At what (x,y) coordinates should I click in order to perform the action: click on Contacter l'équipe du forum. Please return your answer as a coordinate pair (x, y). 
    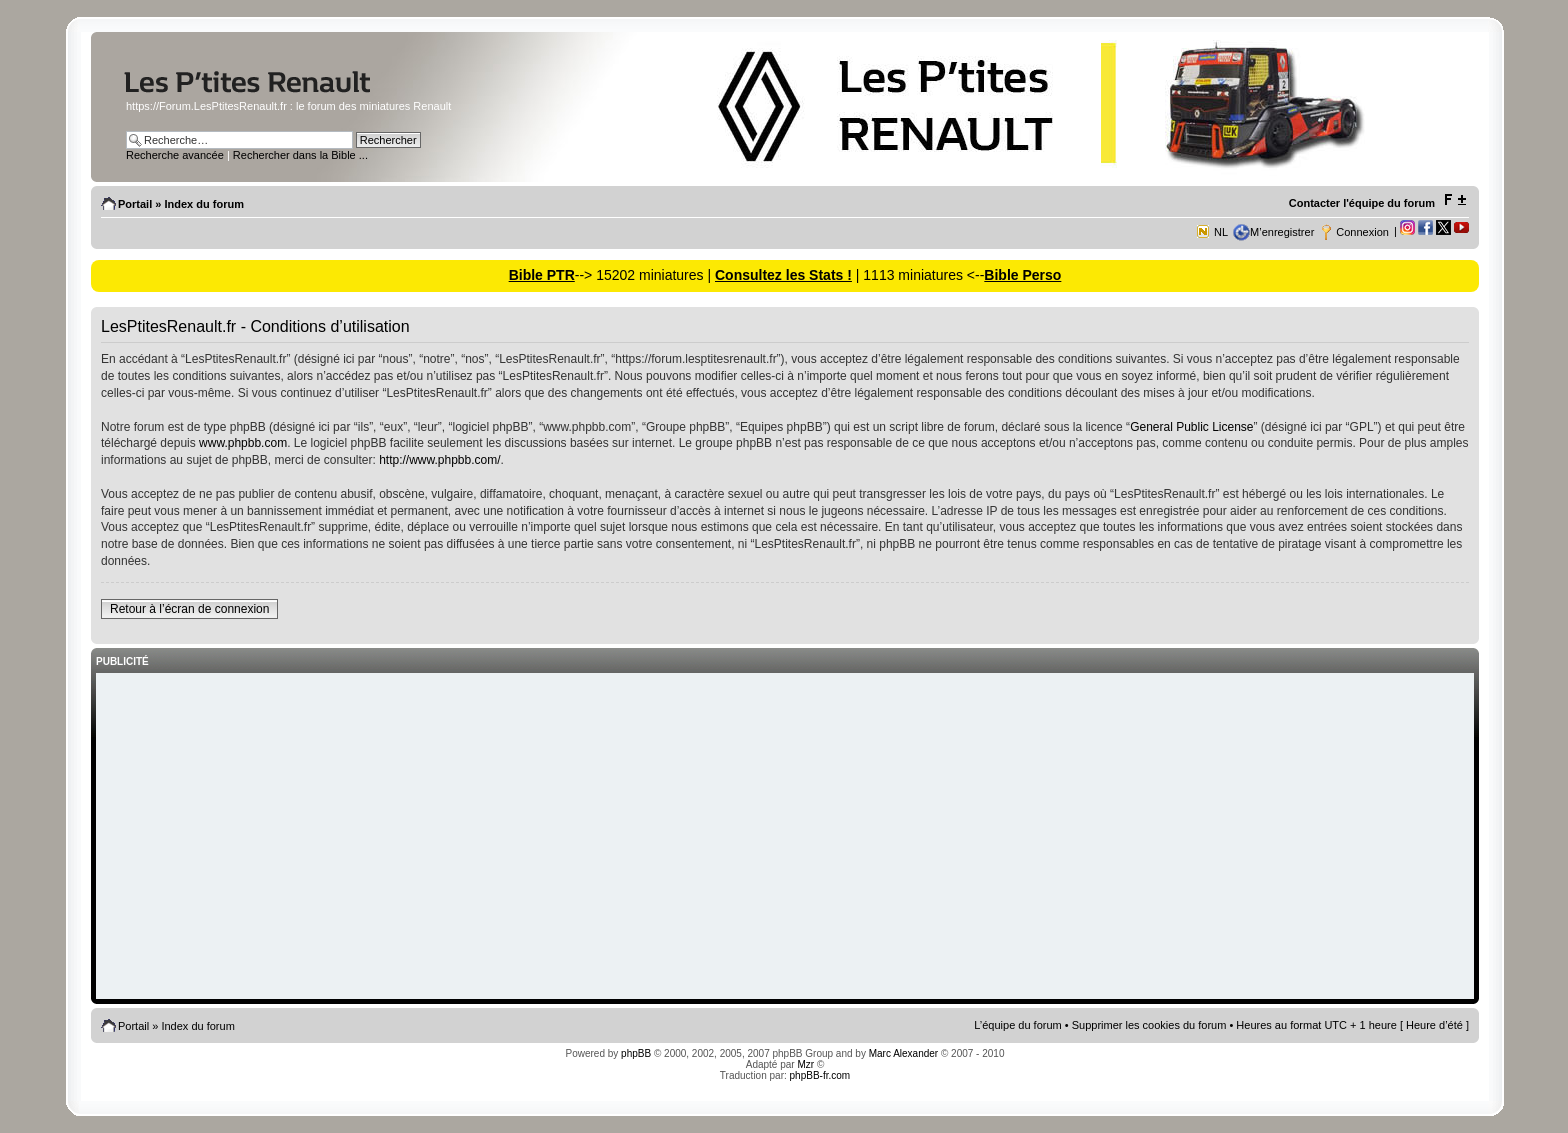
    Looking at the image, I should click on (1362, 203).